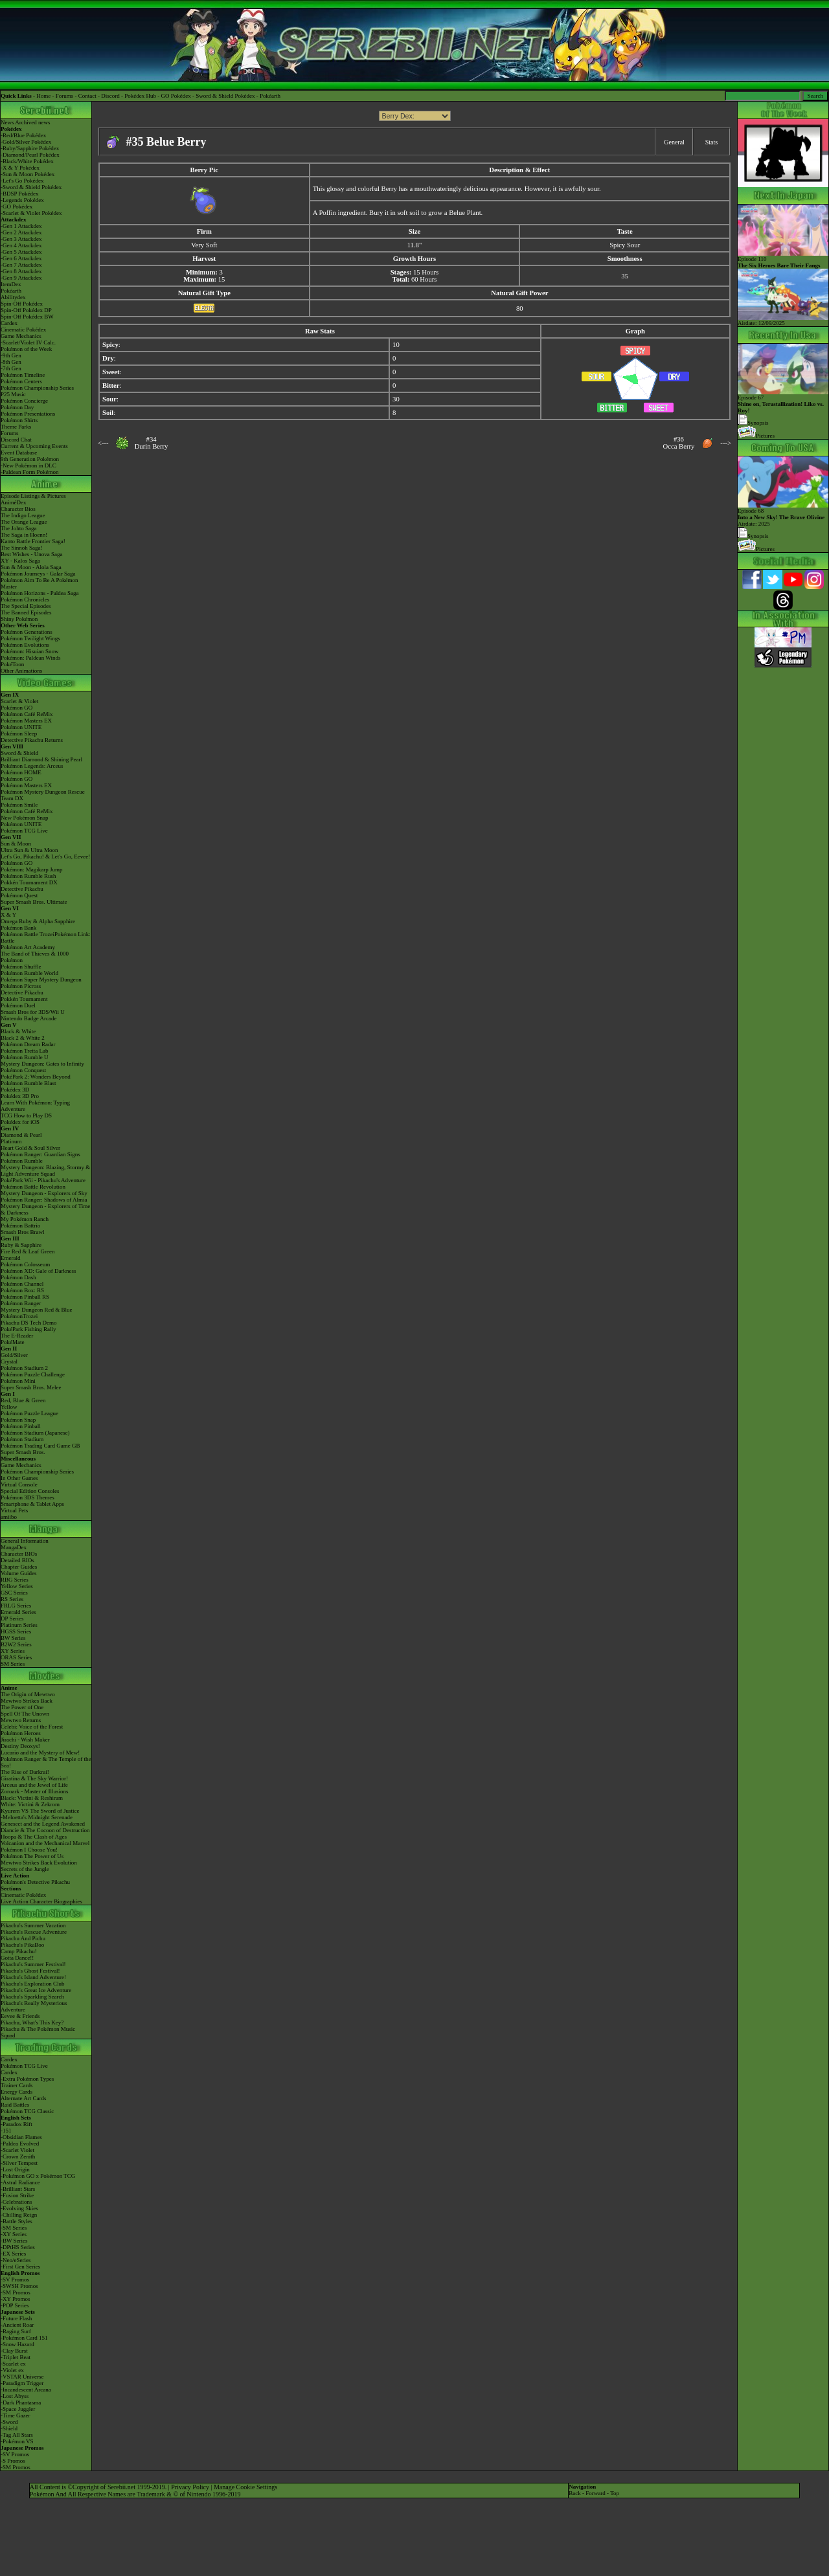  What do you see at coordinates (28, 342) in the screenshot?
I see `-Scarlet/Violet IV Calc.` at bounding box center [28, 342].